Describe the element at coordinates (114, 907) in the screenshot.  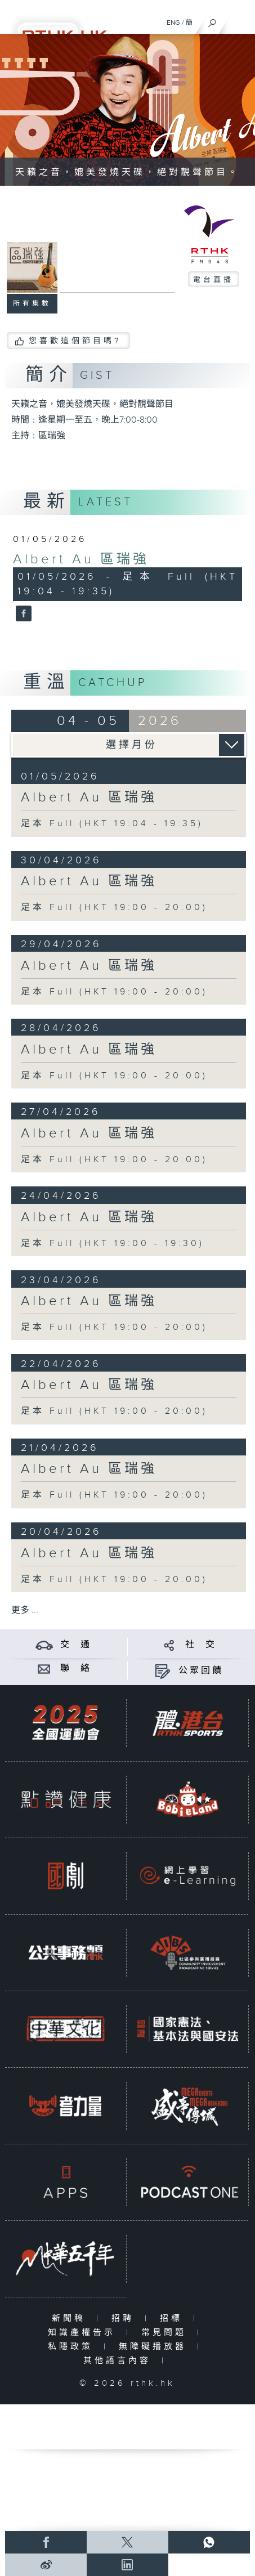
I see `足本 Full (HKT 19:00 - 20:00)` at that location.